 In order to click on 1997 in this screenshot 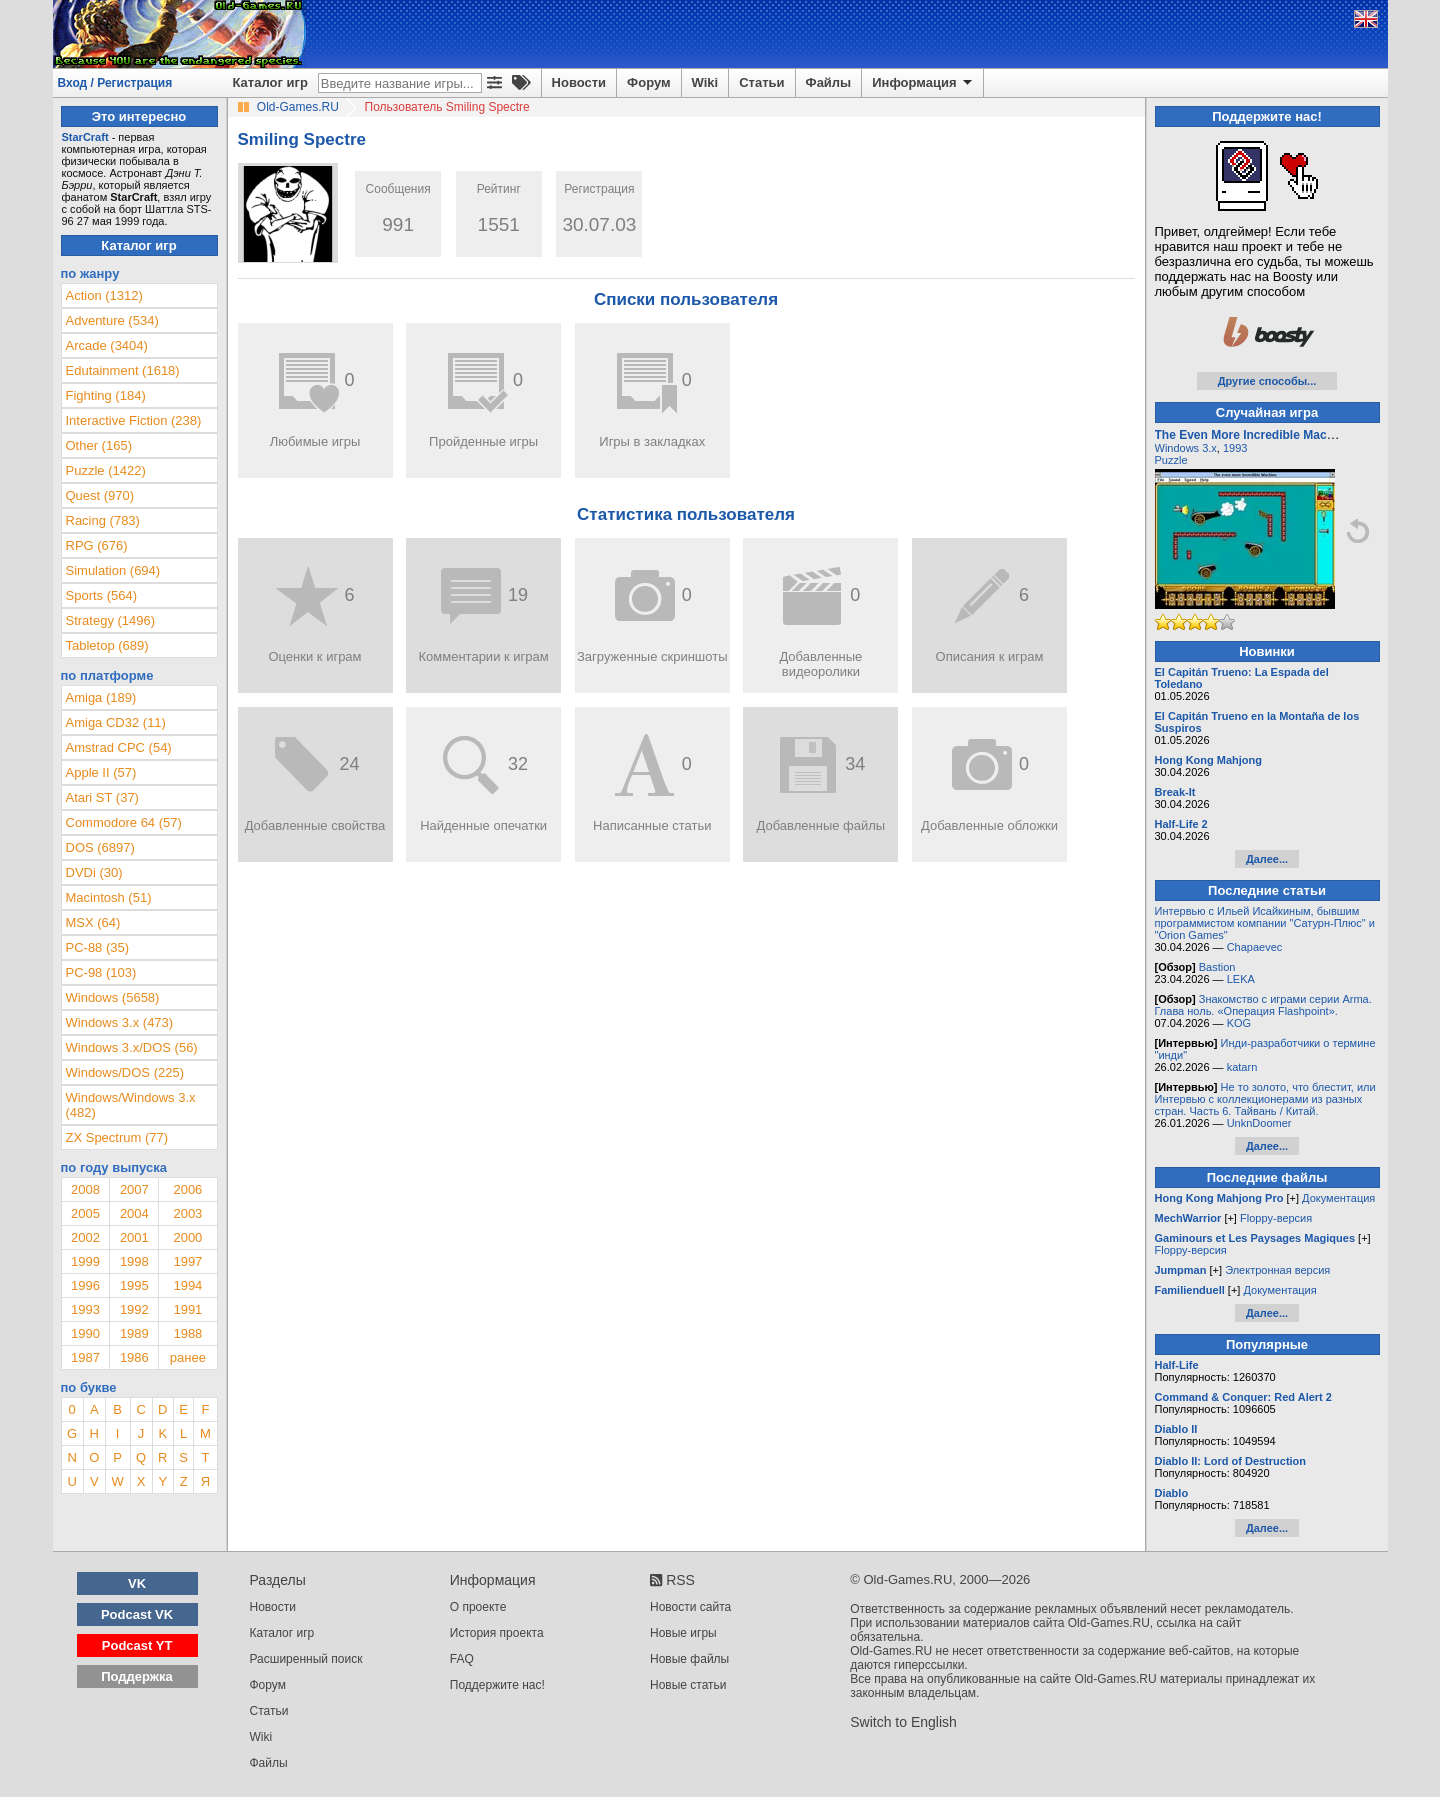, I will do `click(187, 1261)`.